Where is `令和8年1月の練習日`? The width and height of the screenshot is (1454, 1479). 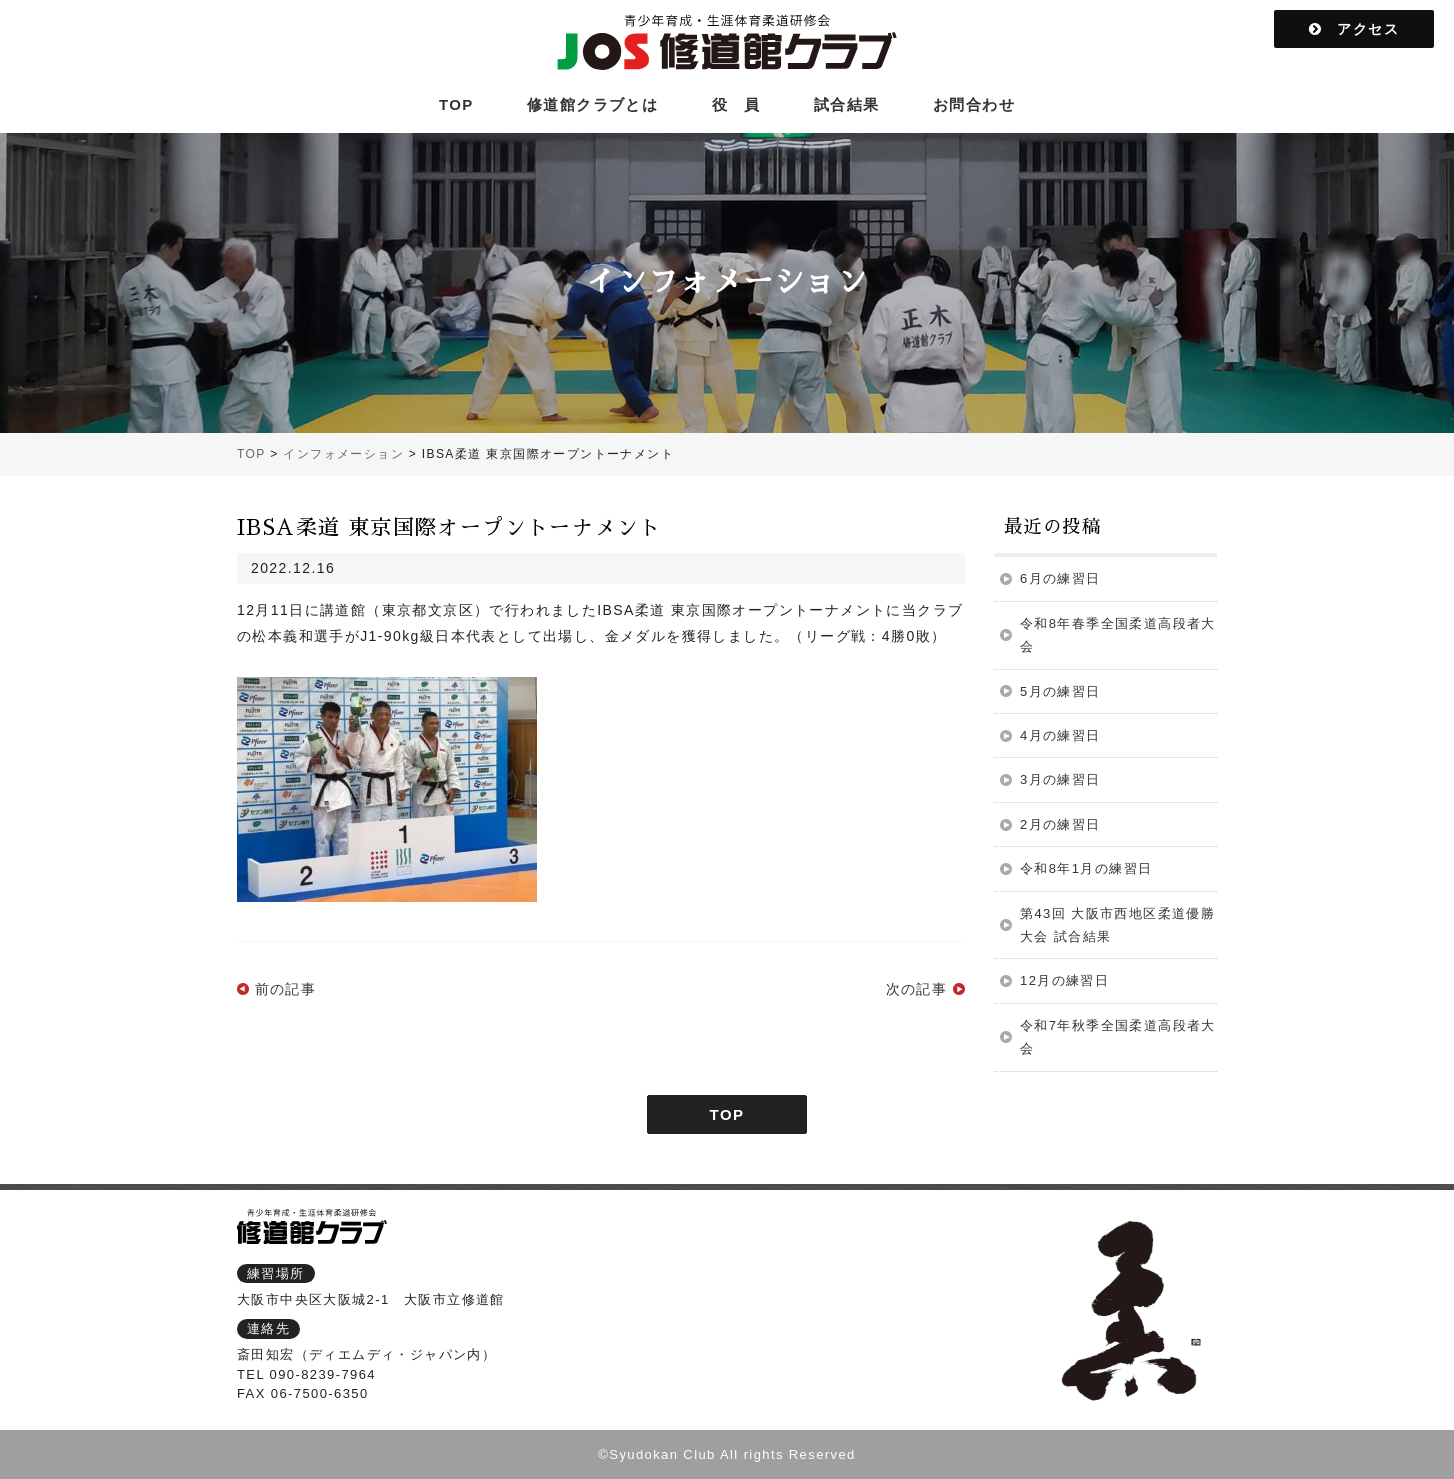 令和8年1月の練習日 is located at coordinates (1086, 868).